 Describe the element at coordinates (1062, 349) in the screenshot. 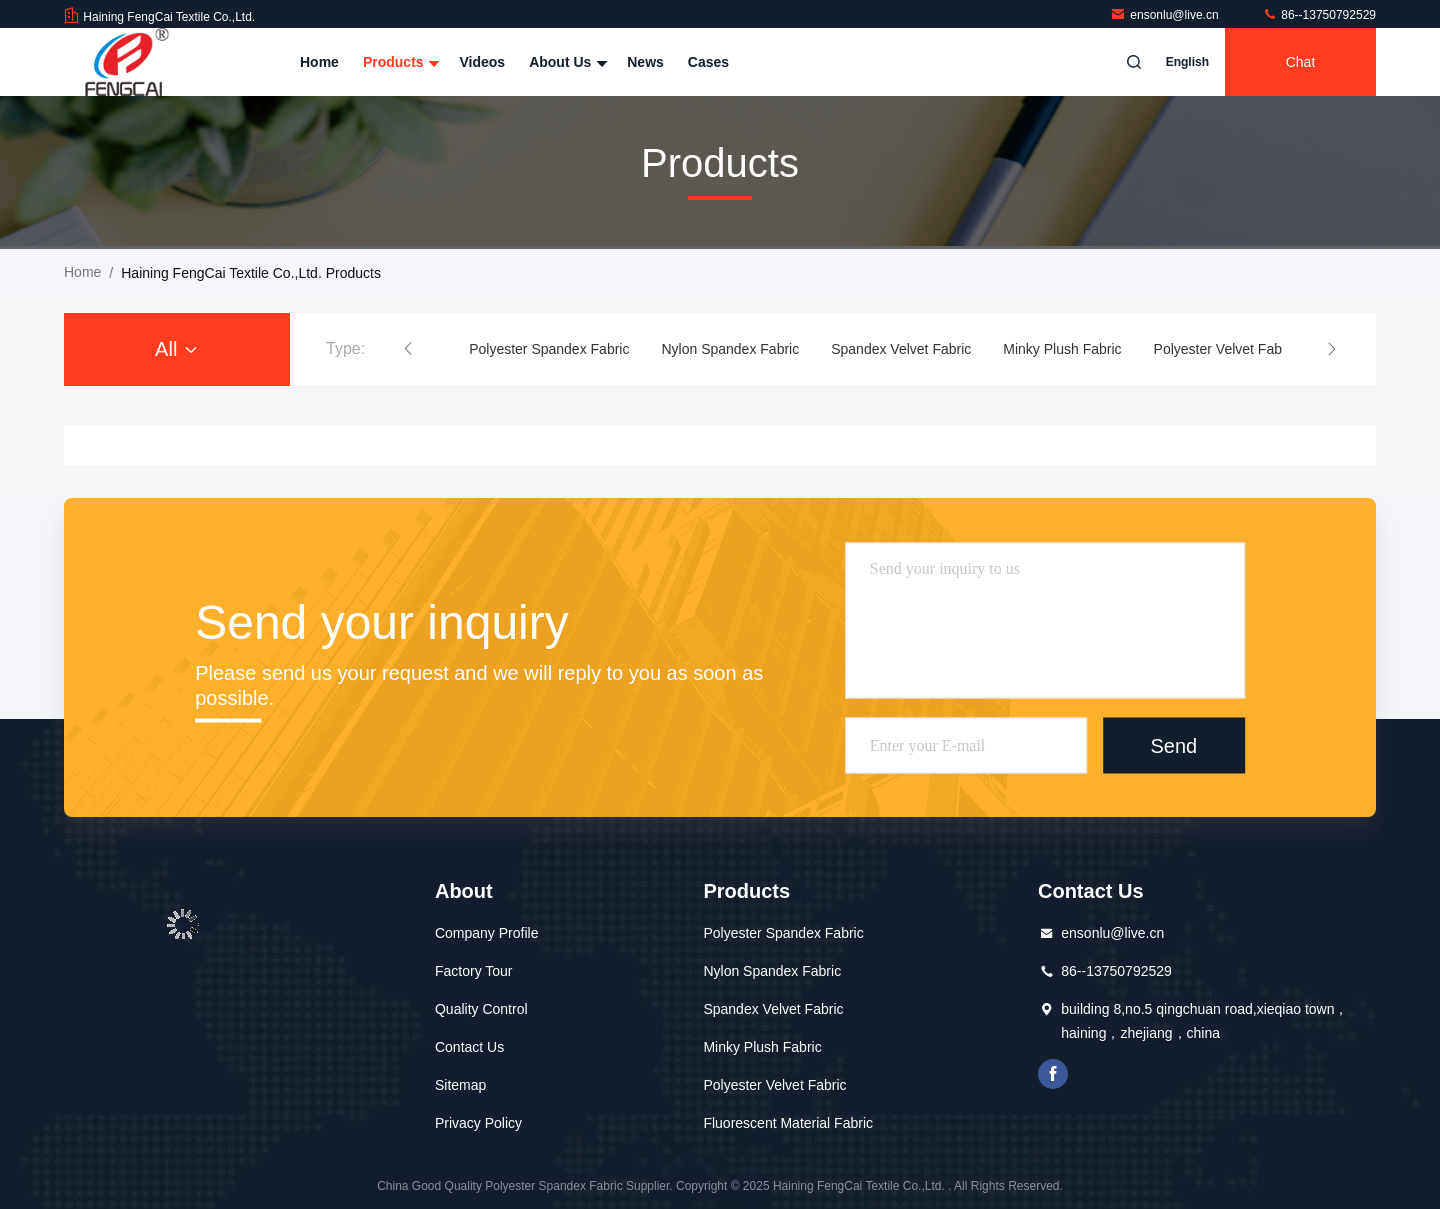

I see `Minky Plush Fabric` at that location.